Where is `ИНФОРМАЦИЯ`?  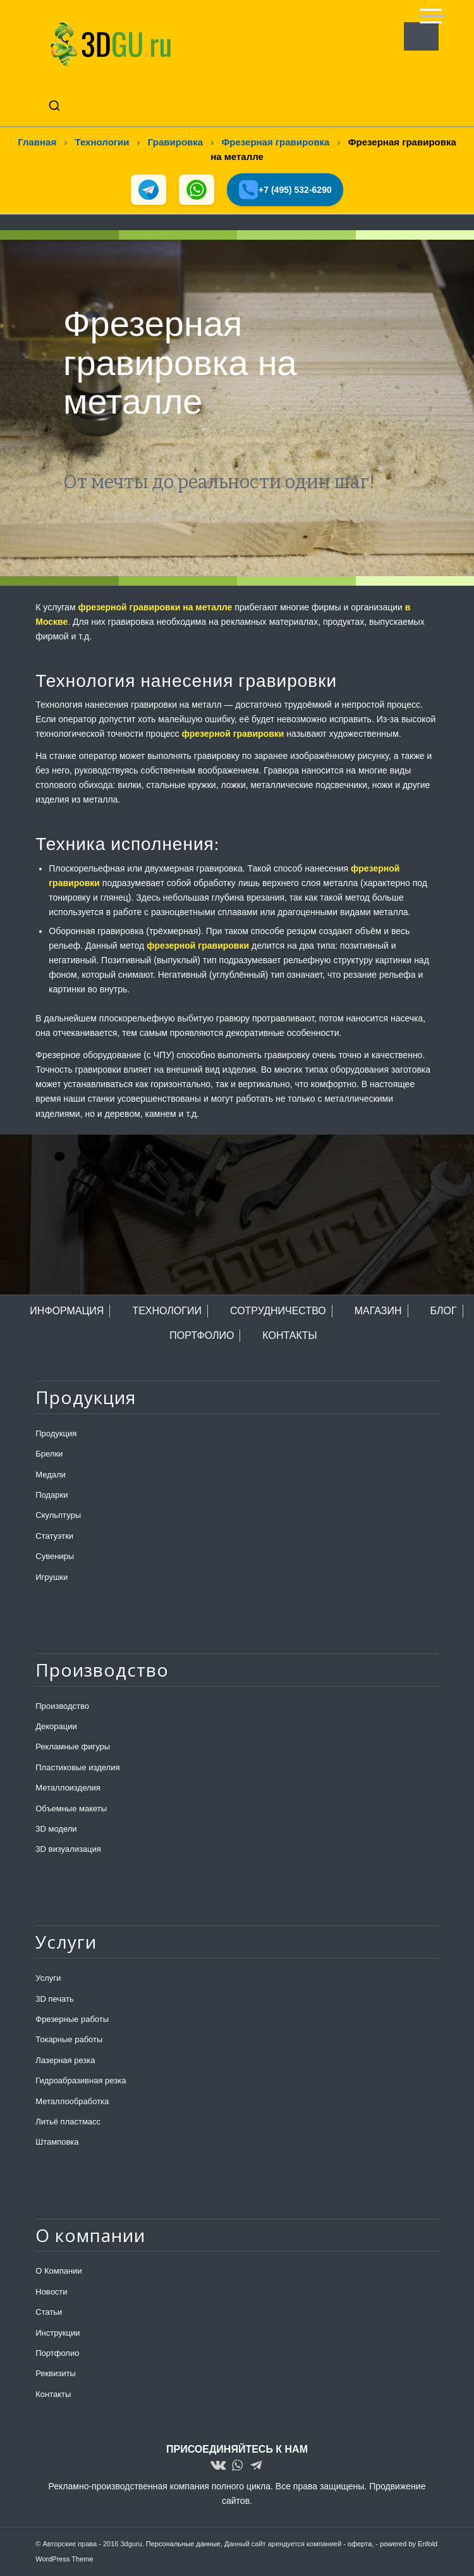
ИНФОРМАЦИЯ is located at coordinates (67, 1310).